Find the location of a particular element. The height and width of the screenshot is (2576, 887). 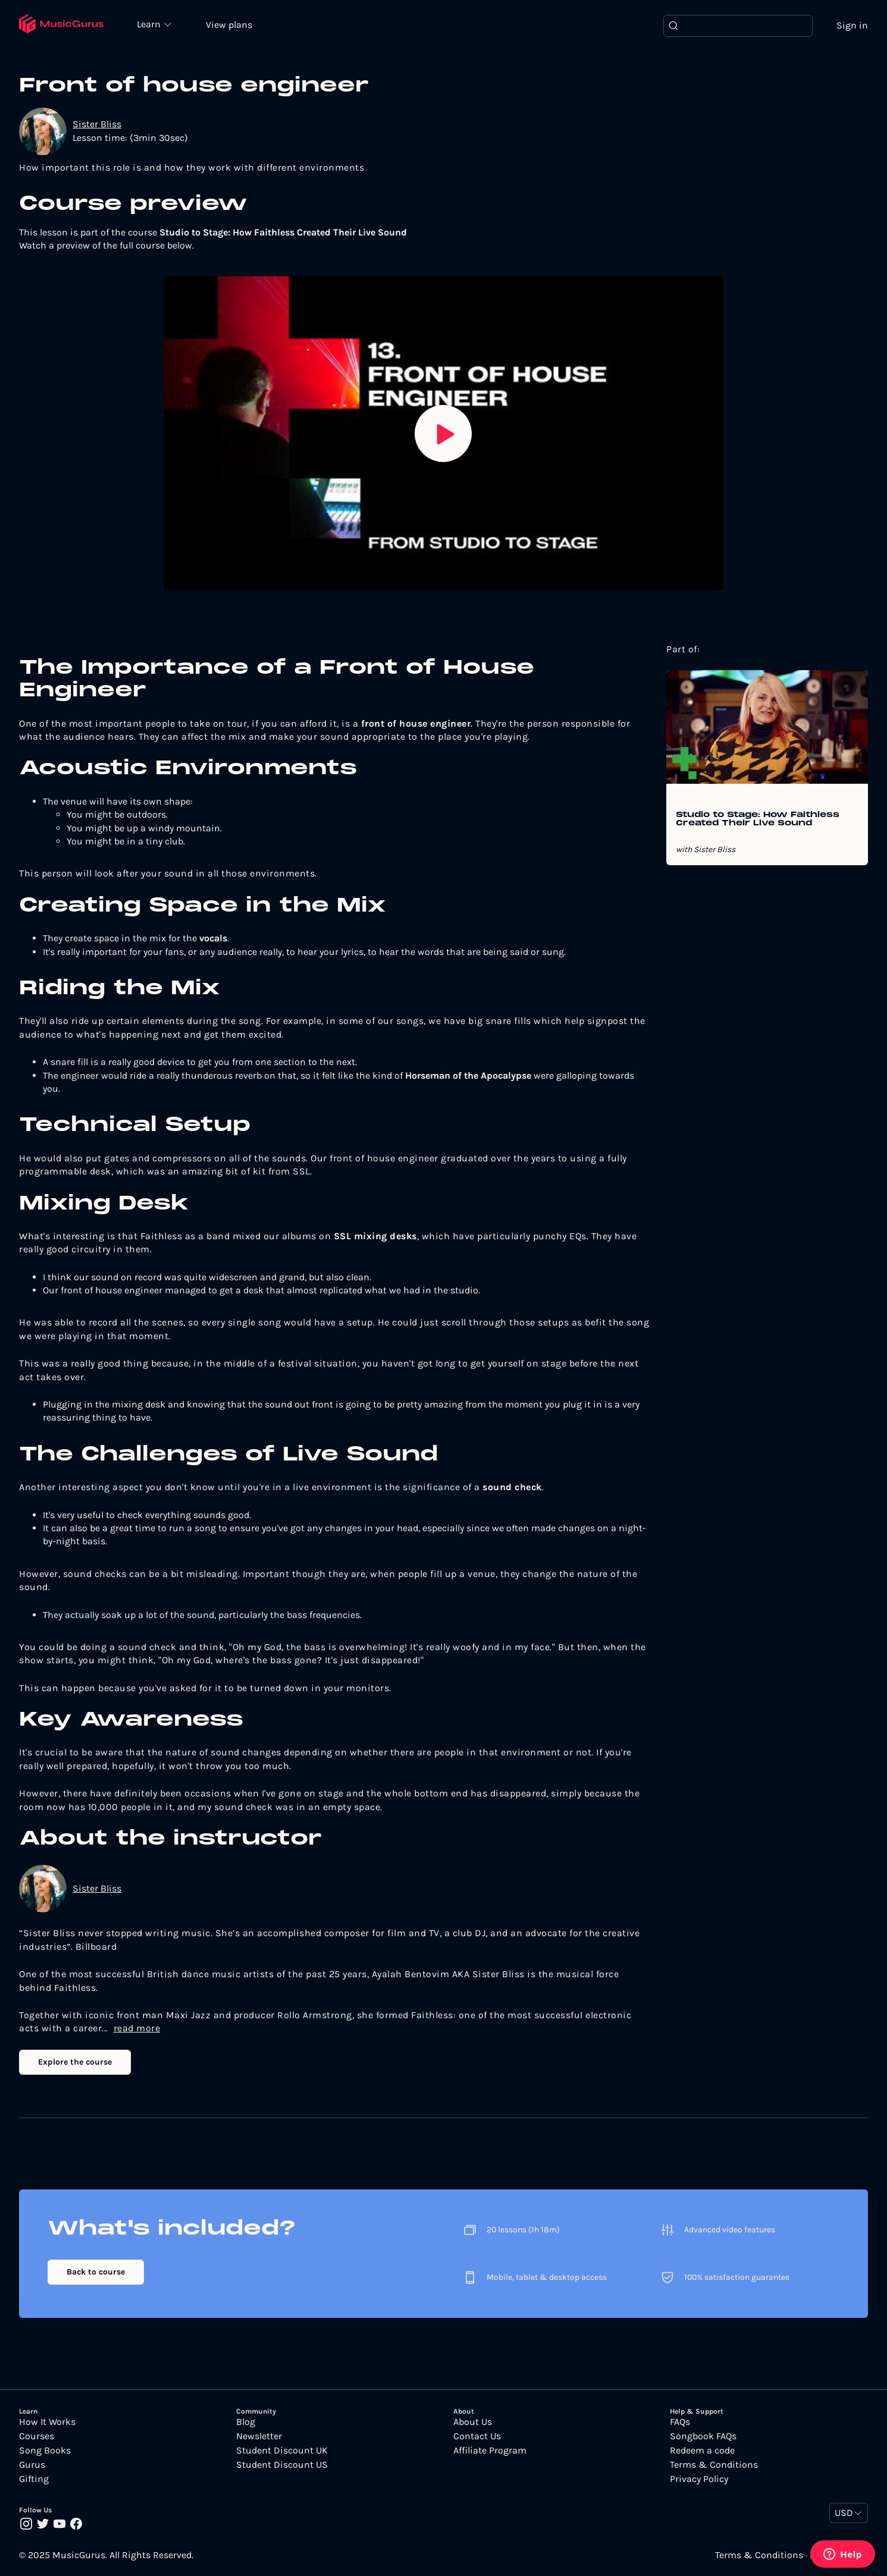

Sister Bliss is located at coordinates (97, 124).